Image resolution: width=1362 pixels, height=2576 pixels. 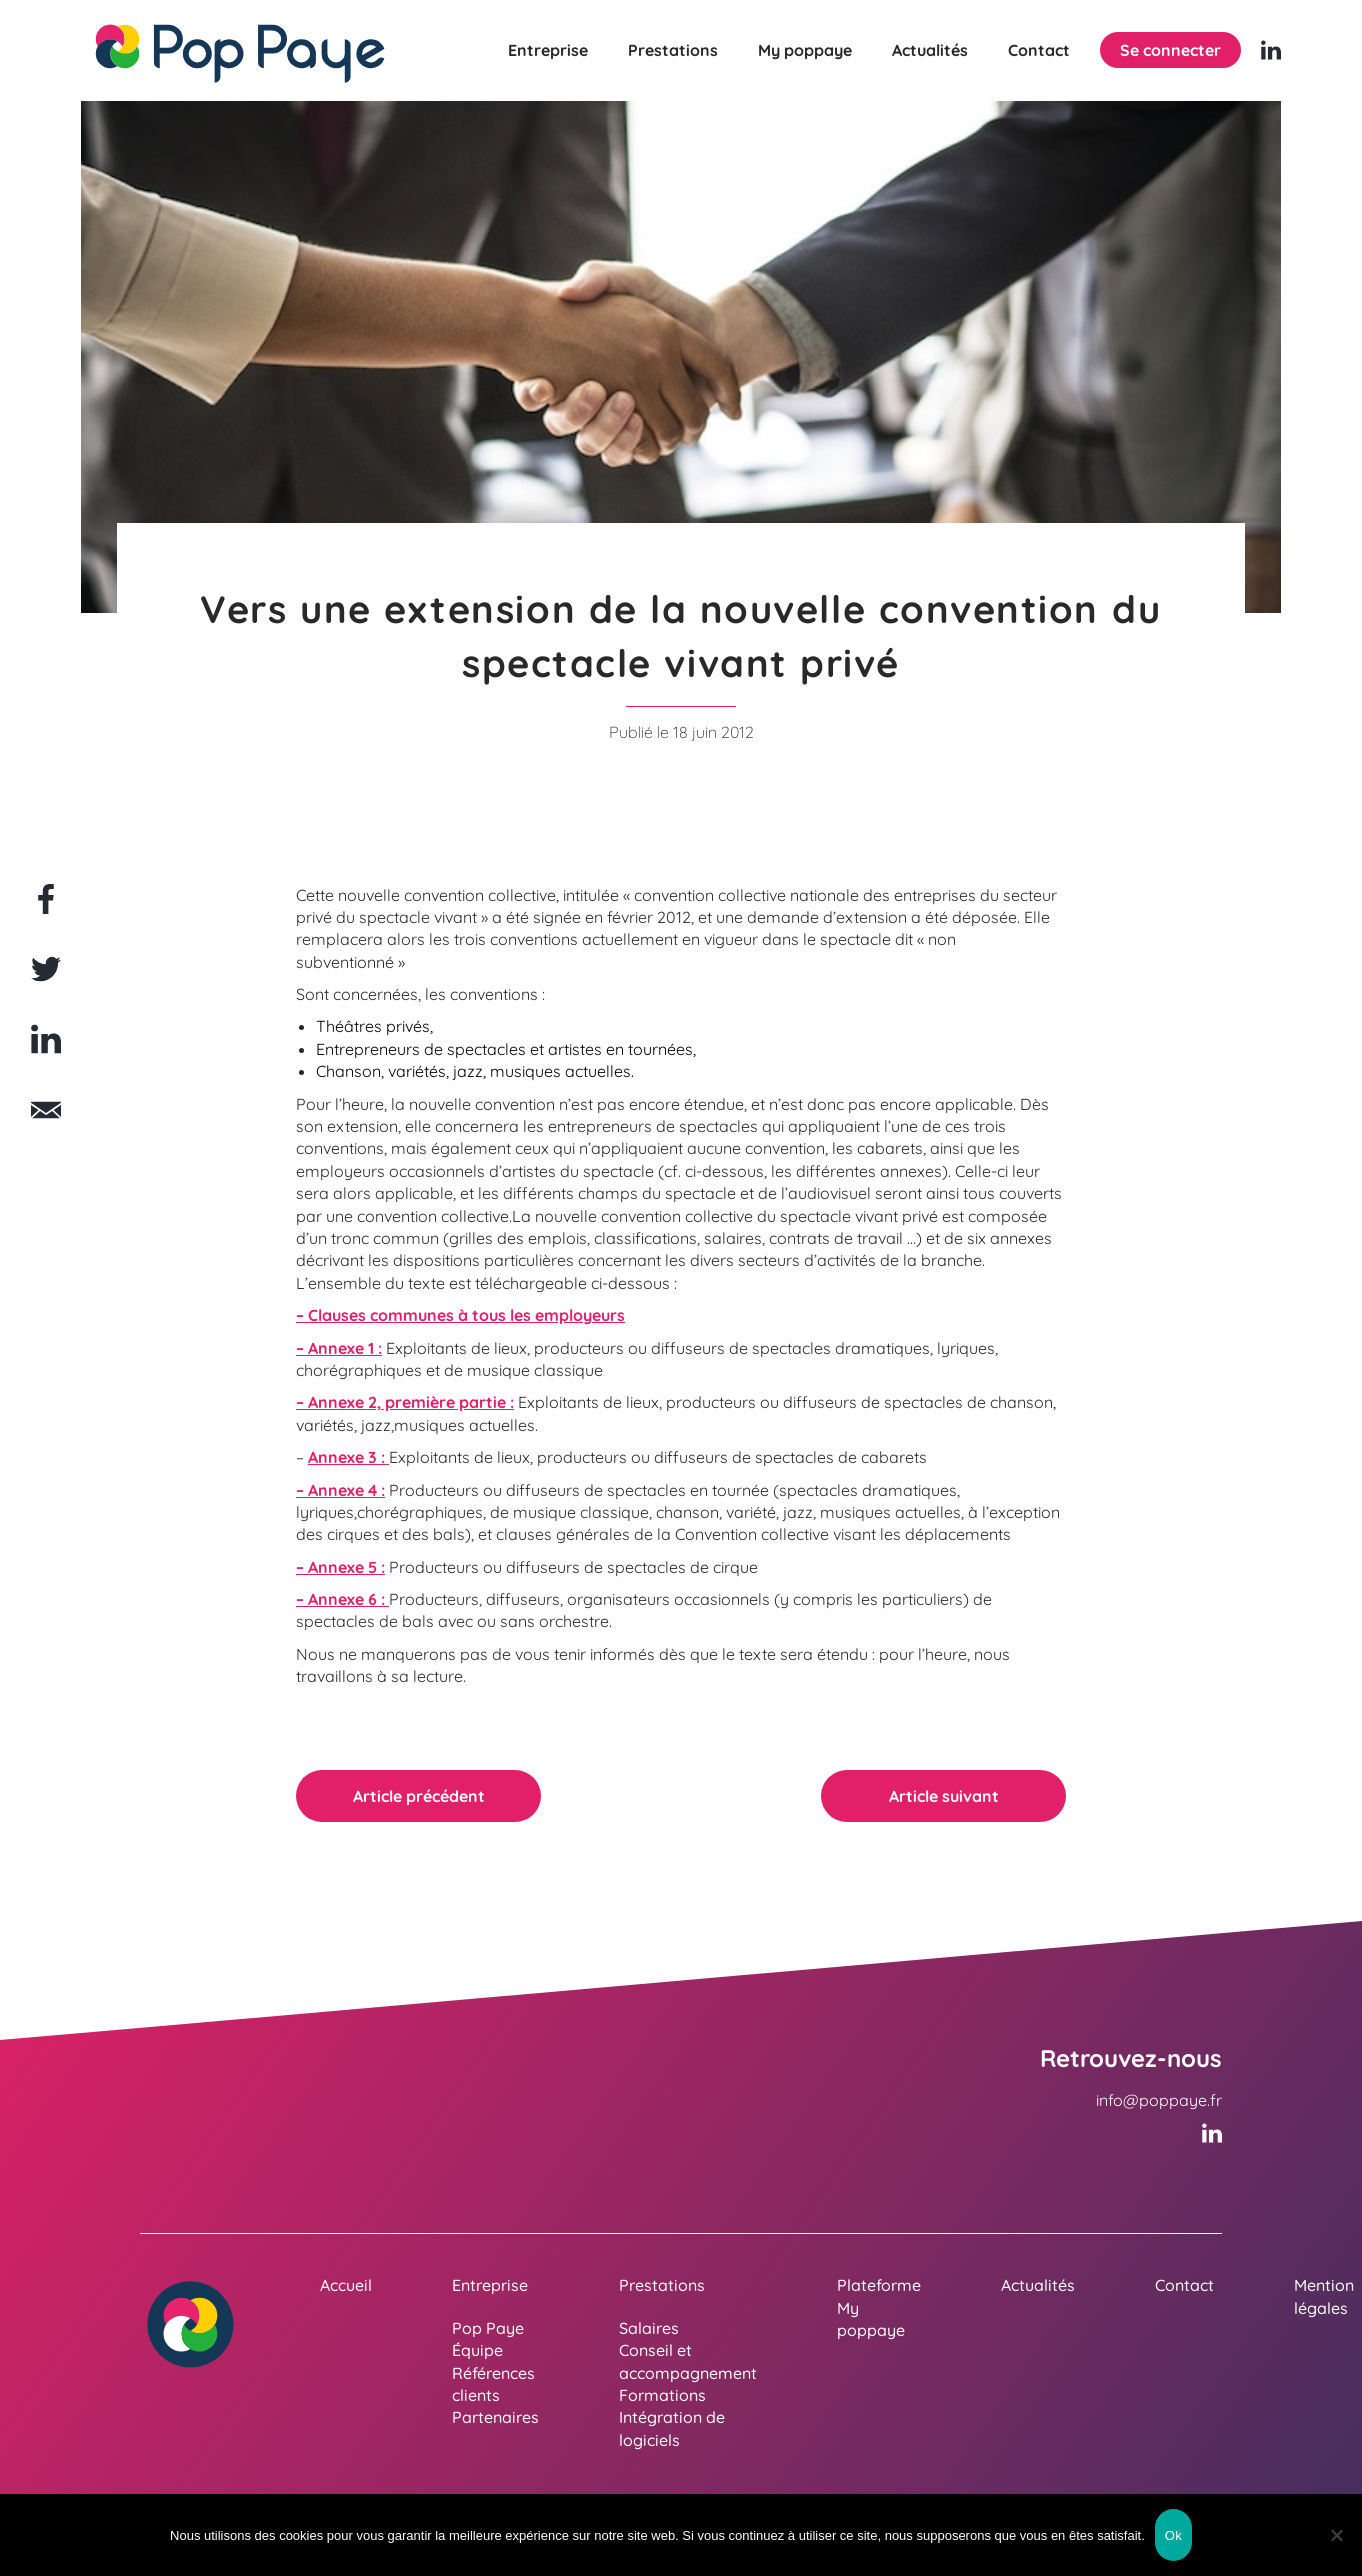 What do you see at coordinates (340, 1490) in the screenshot?
I see `– Annexe 4 :` at bounding box center [340, 1490].